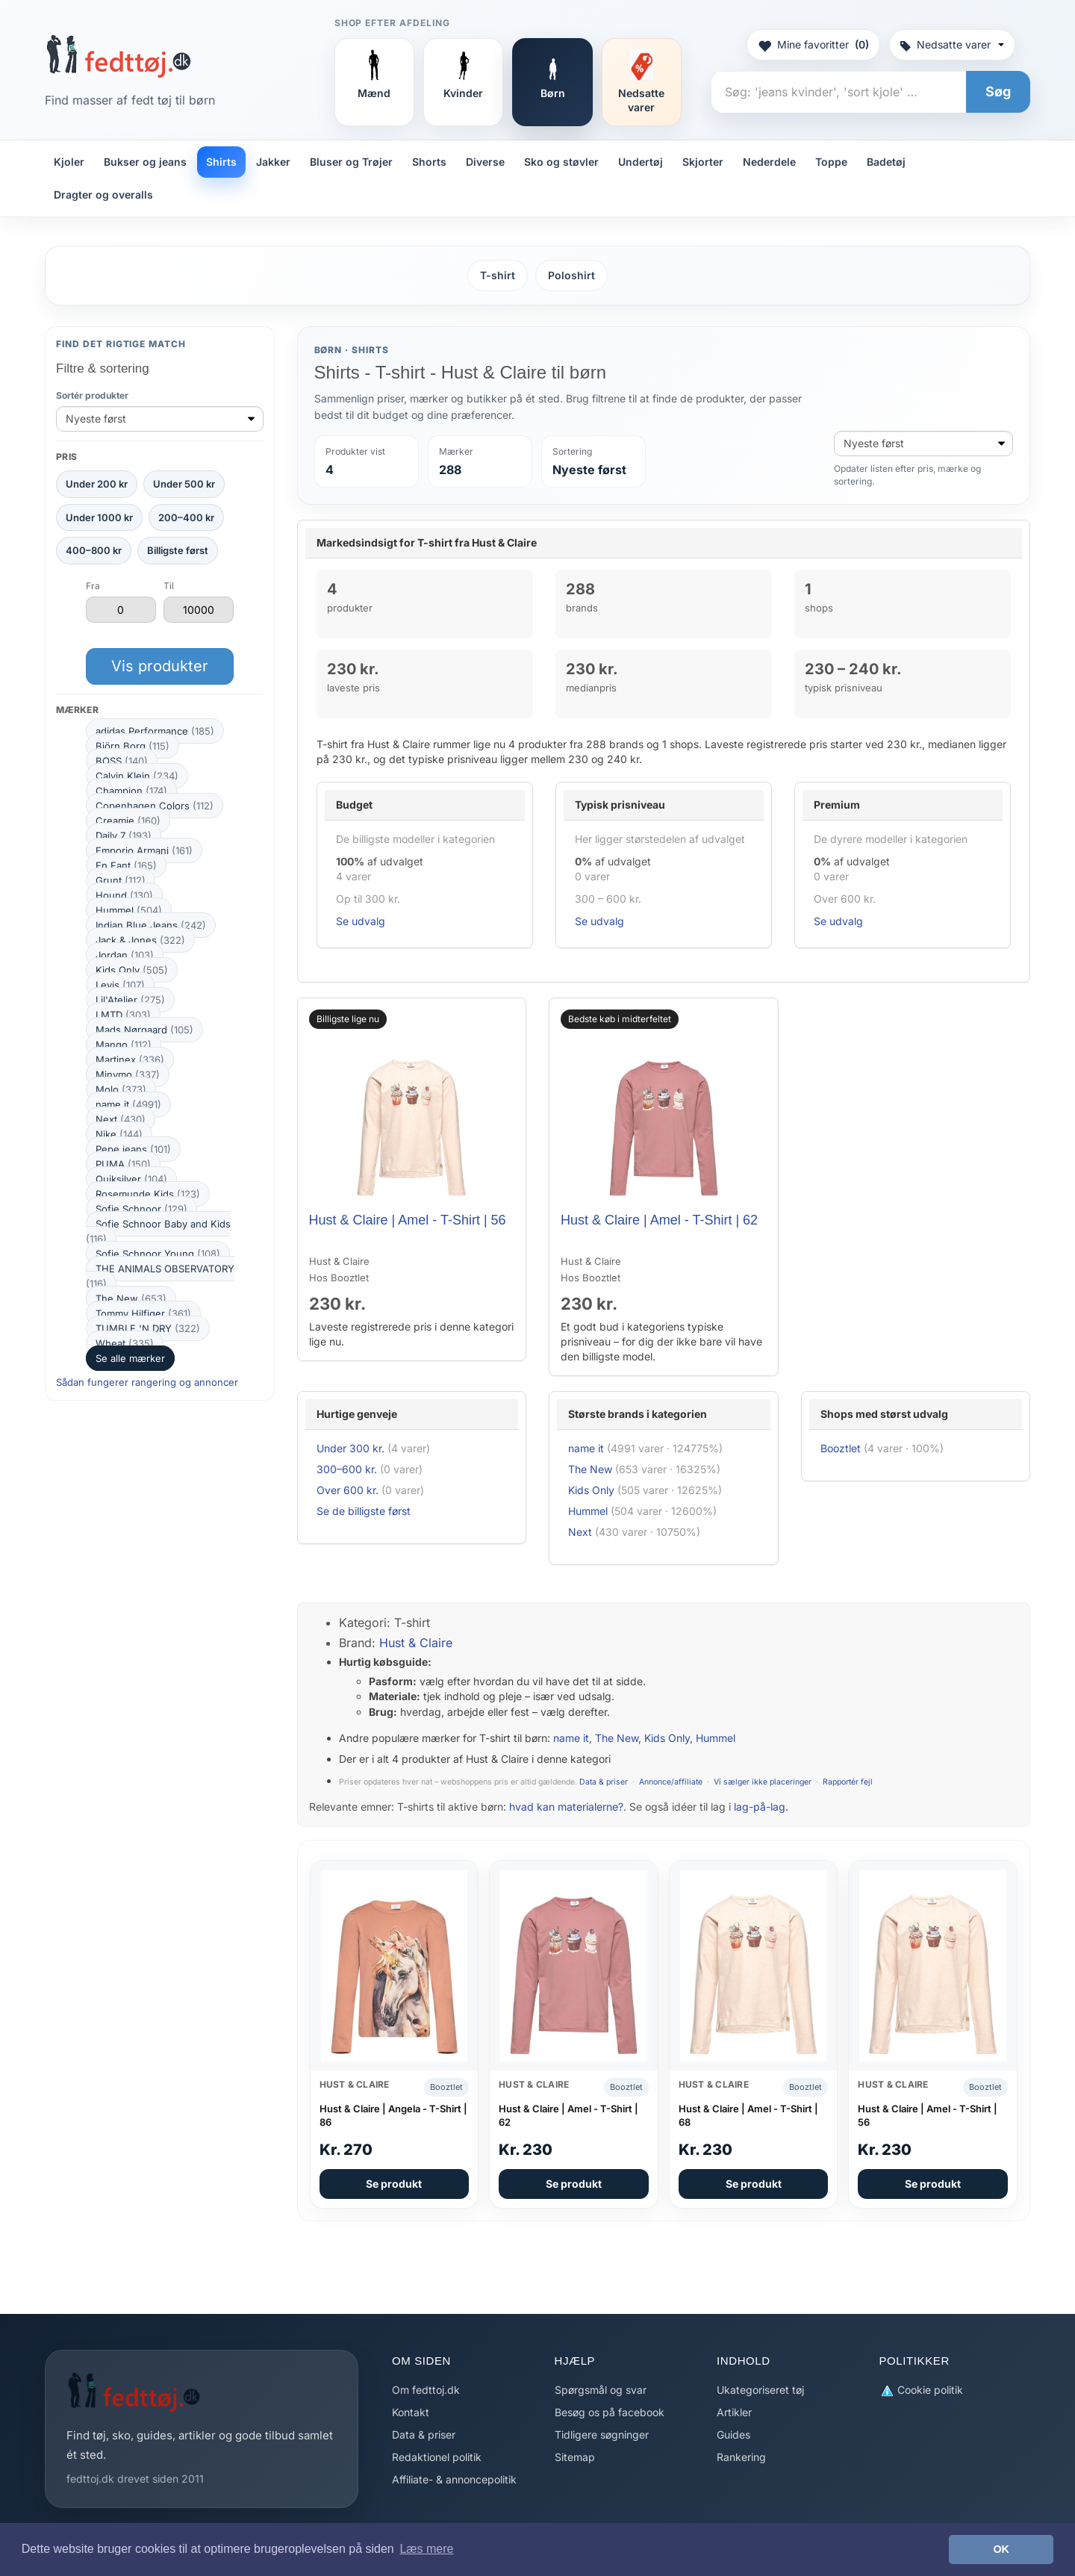 This screenshot has height=2576, width=1075. I want to click on Se de billigste først, so click(364, 1511).